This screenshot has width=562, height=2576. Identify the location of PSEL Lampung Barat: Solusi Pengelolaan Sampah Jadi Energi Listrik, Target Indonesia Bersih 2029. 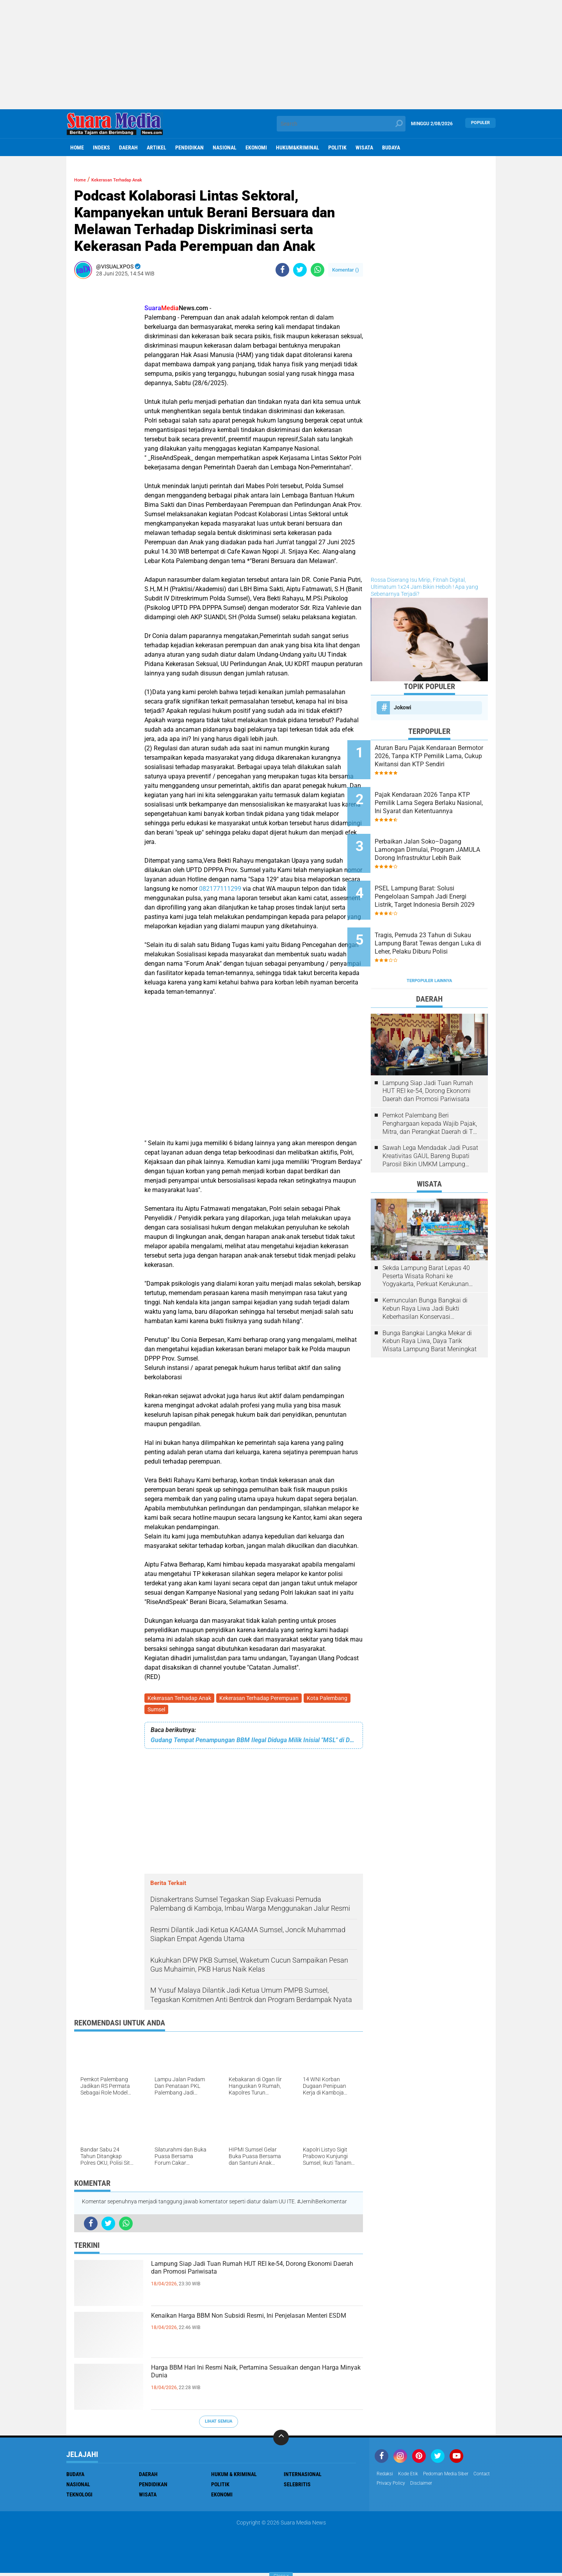
(440, 874).